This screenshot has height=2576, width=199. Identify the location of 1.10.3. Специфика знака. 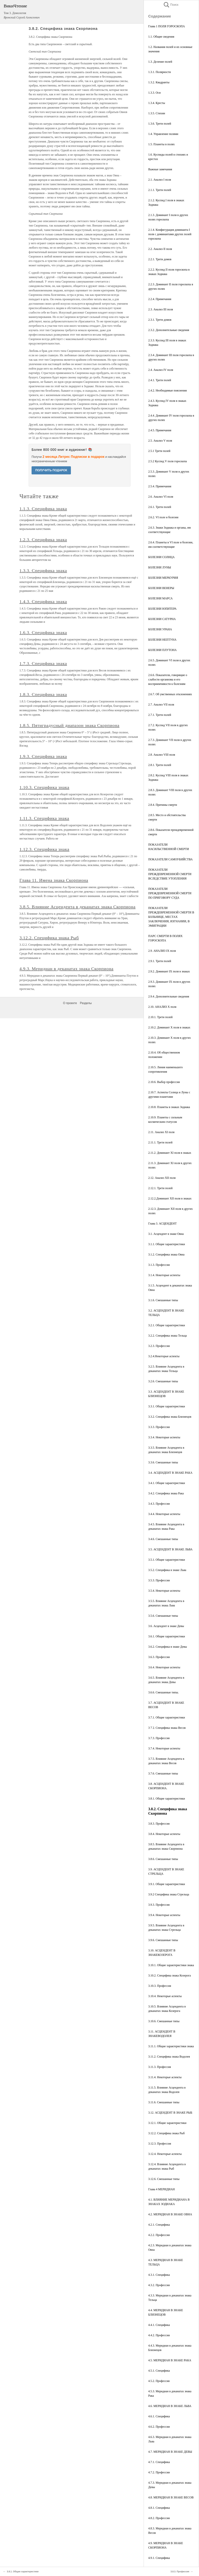
(44, 787).